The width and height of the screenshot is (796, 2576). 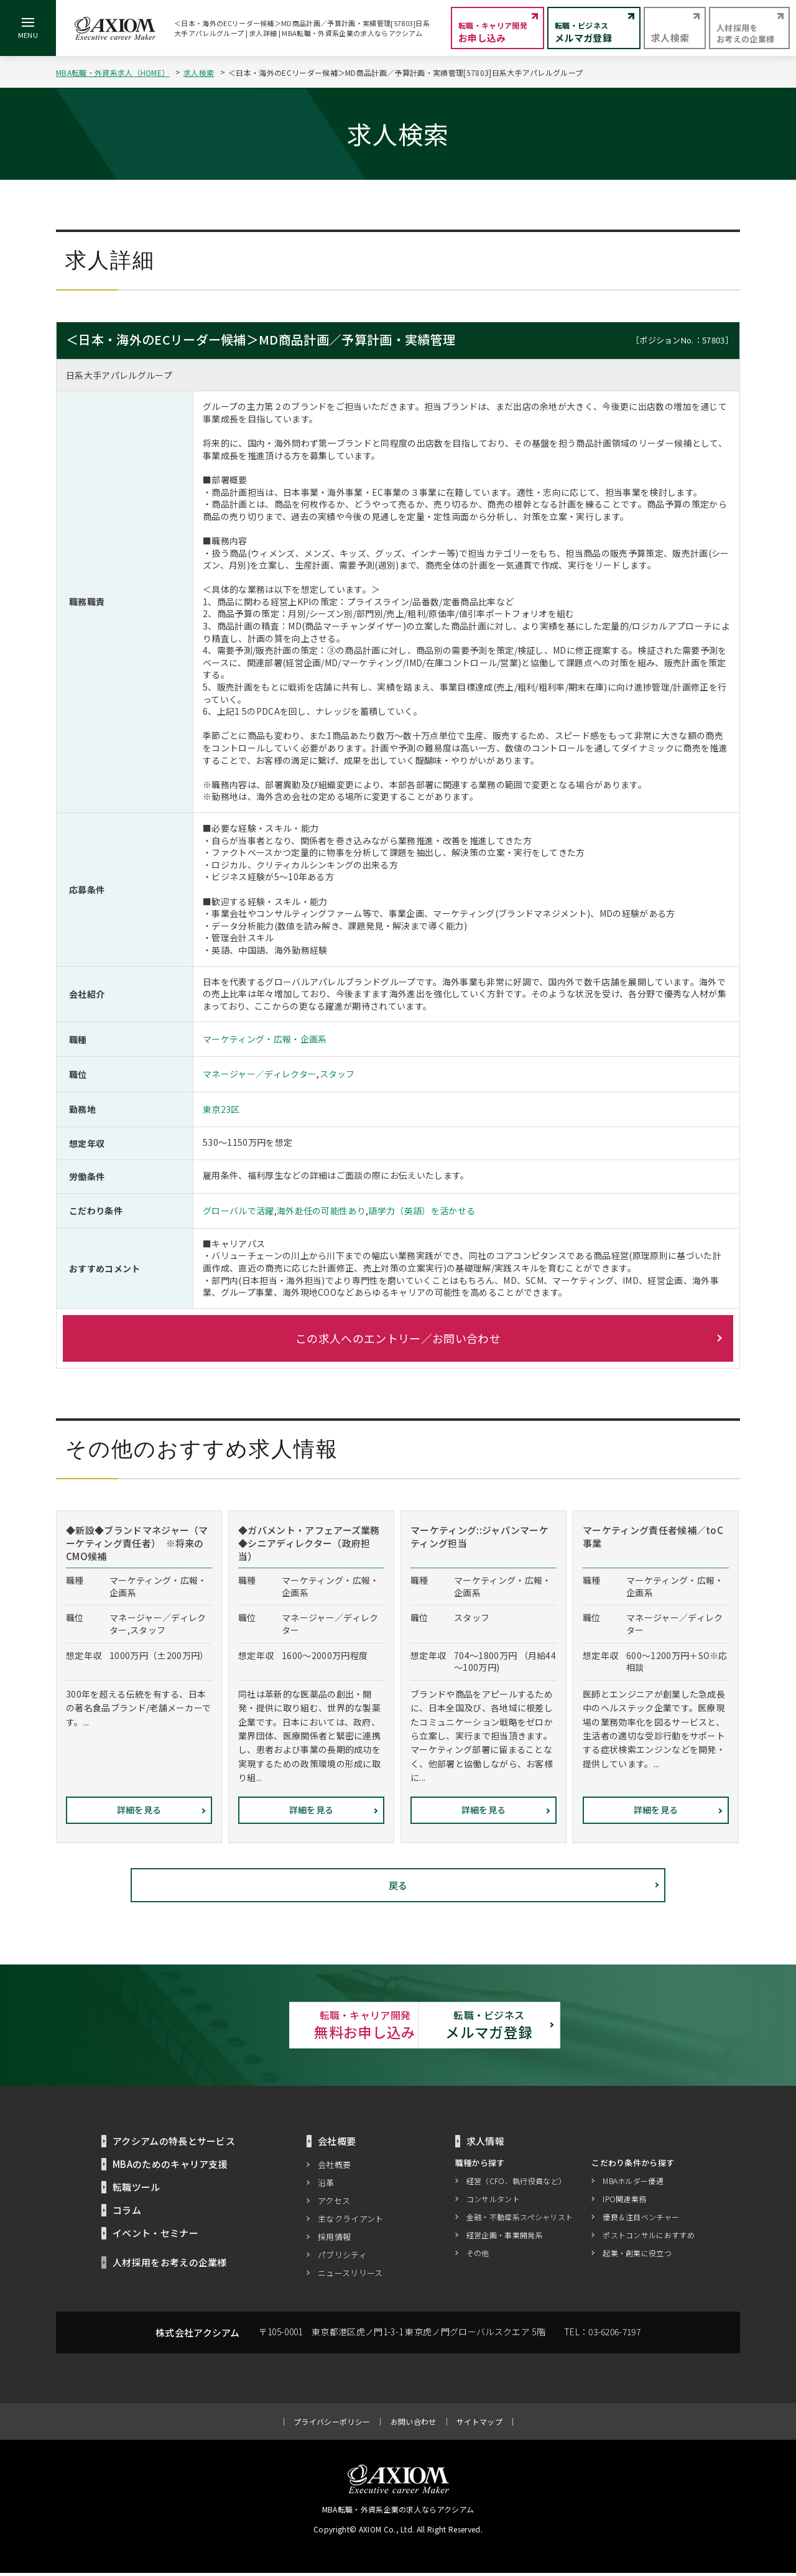 I want to click on コンサルタント, so click(x=493, y=2201).